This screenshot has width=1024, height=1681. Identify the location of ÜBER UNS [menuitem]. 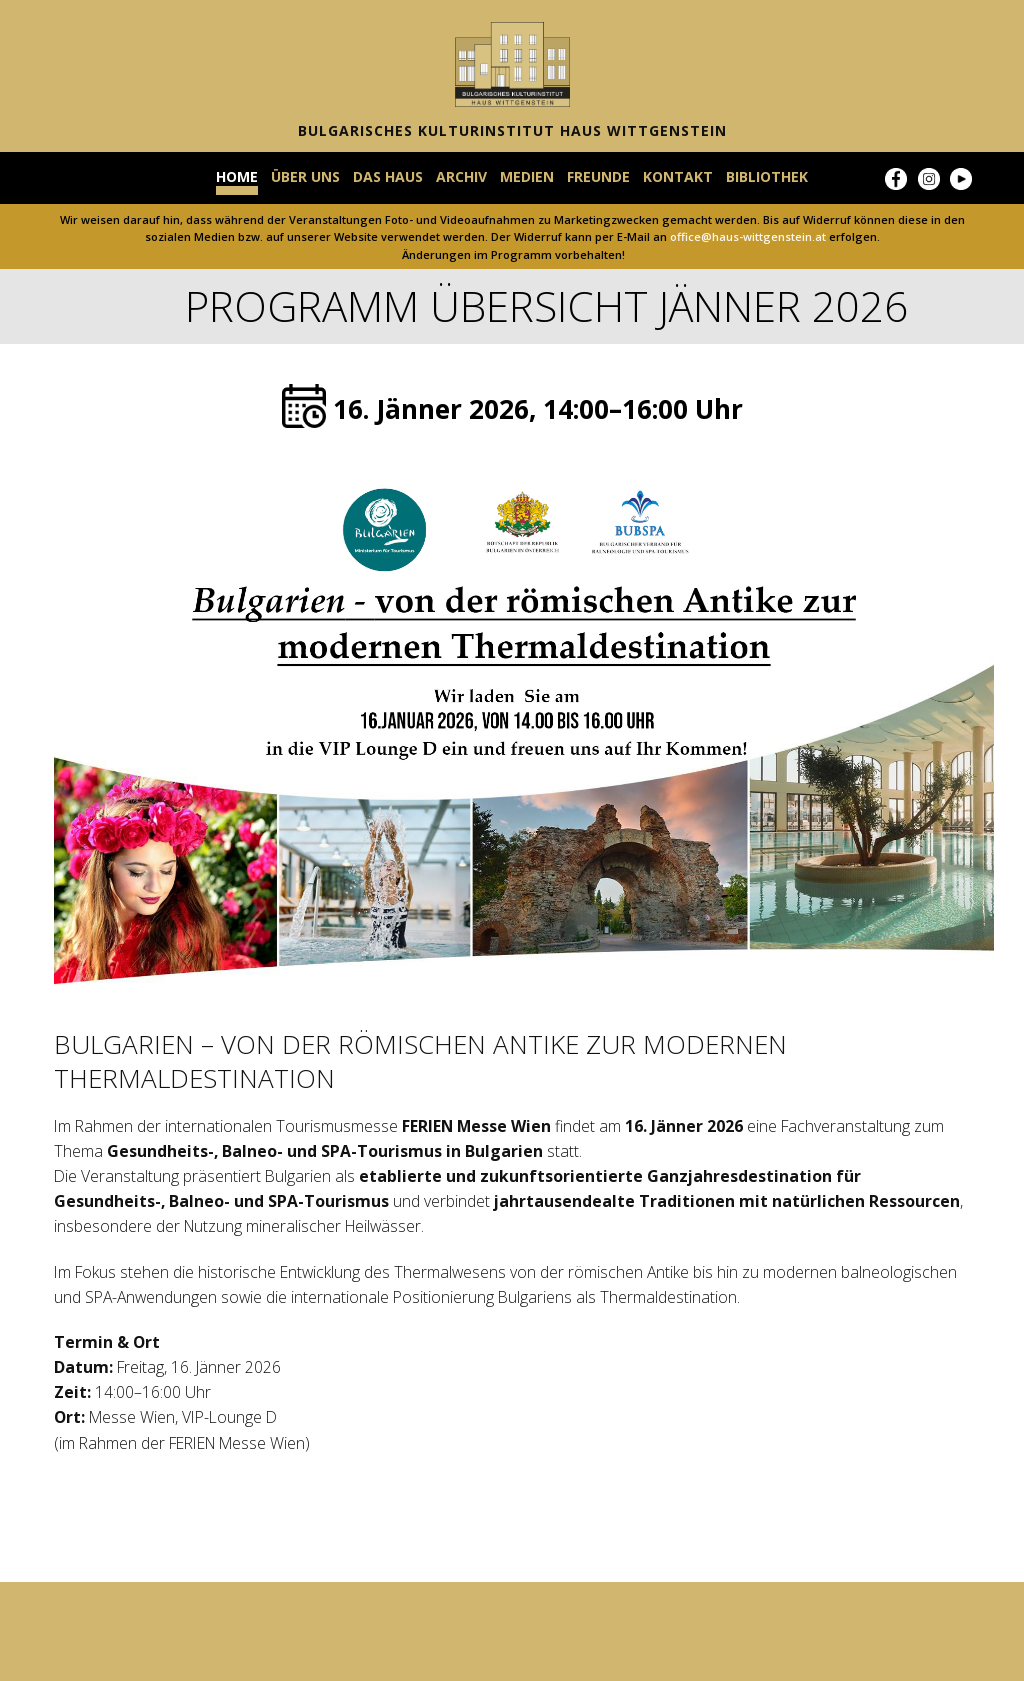
(305, 177).